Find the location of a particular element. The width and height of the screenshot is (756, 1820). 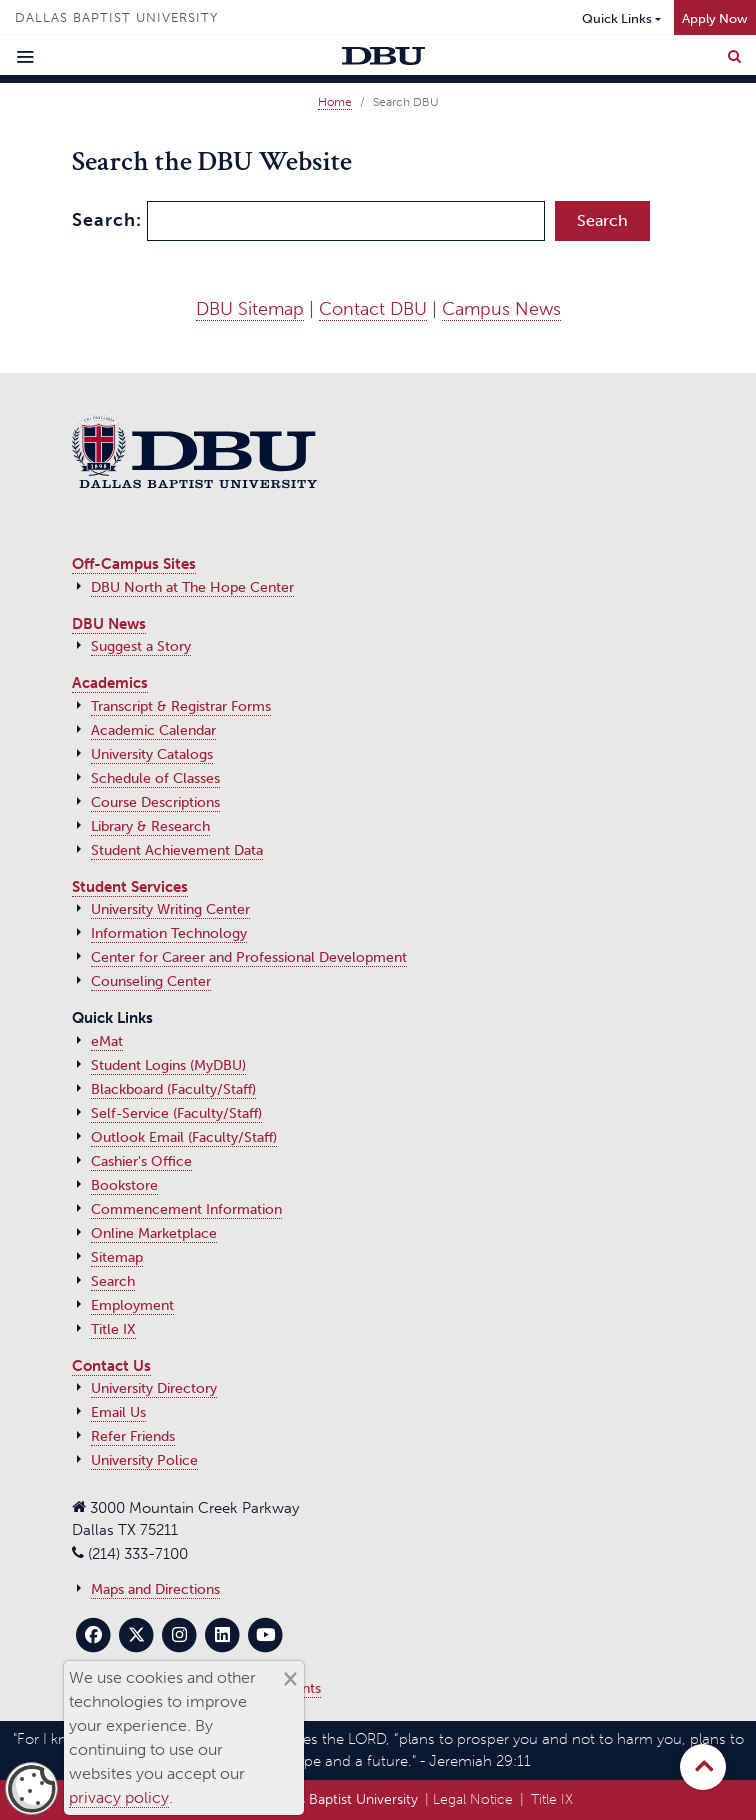

Counseling Center is located at coordinates (151, 981).